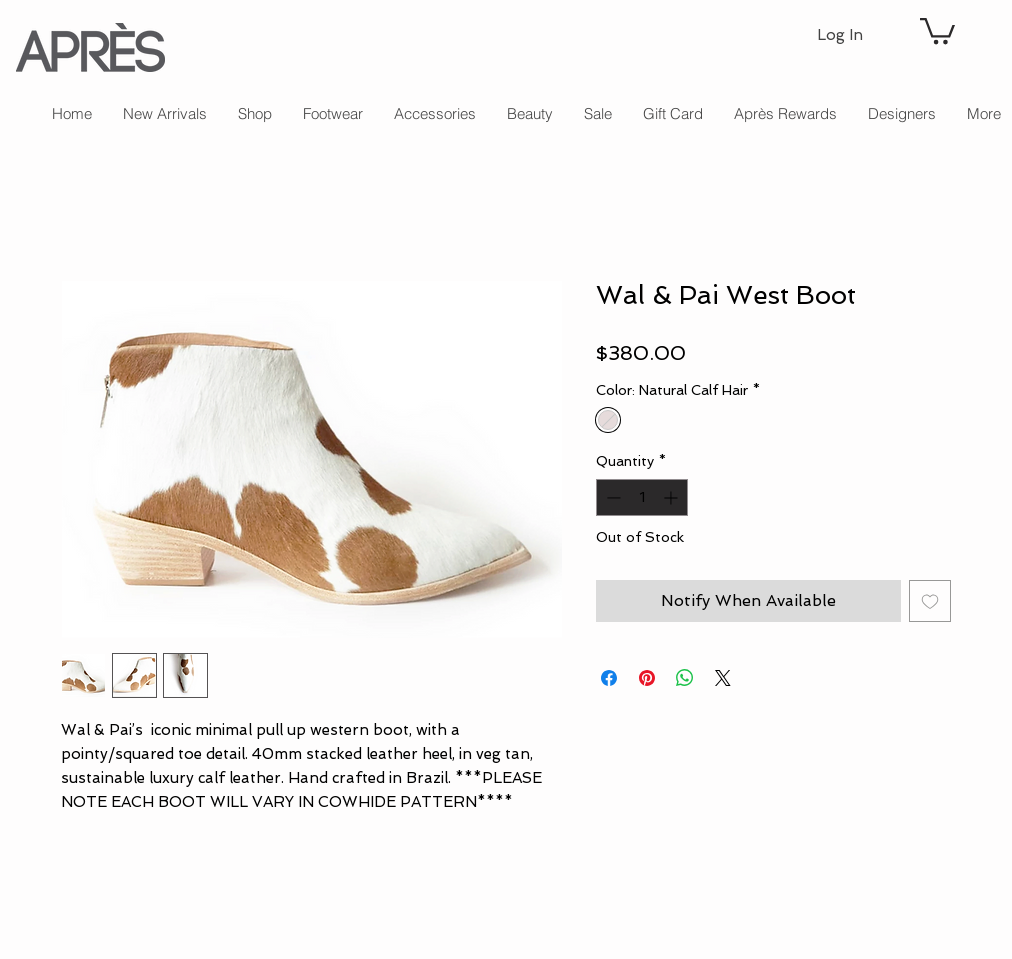 The width and height of the screenshot is (1012, 959). What do you see at coordinates (930, 601) in the screenshot?
I see `[Add to Wishlist]` at bounding box center [930, 601].